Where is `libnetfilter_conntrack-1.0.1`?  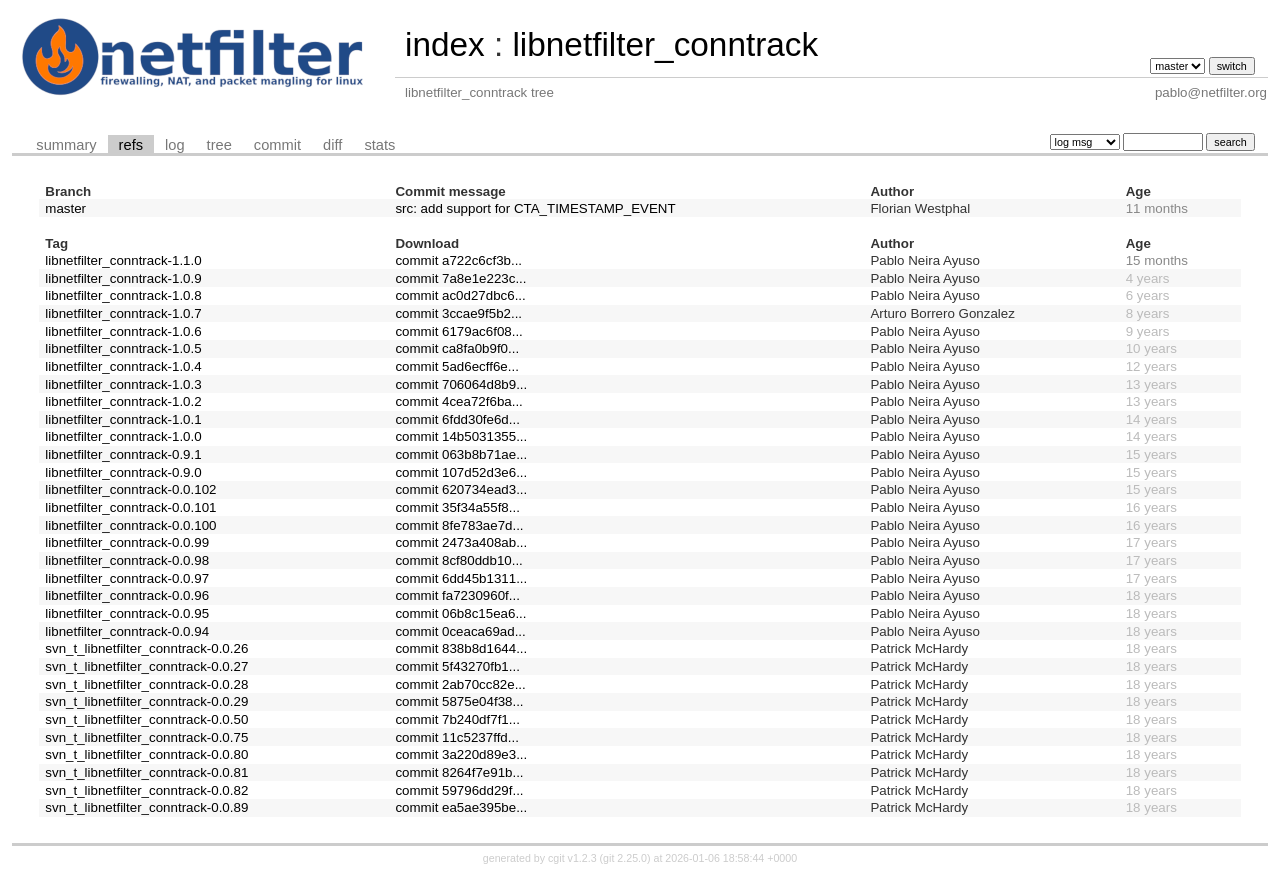 libnetfilter_conntrack-1.0.1 is located at coordinates (123, 419).